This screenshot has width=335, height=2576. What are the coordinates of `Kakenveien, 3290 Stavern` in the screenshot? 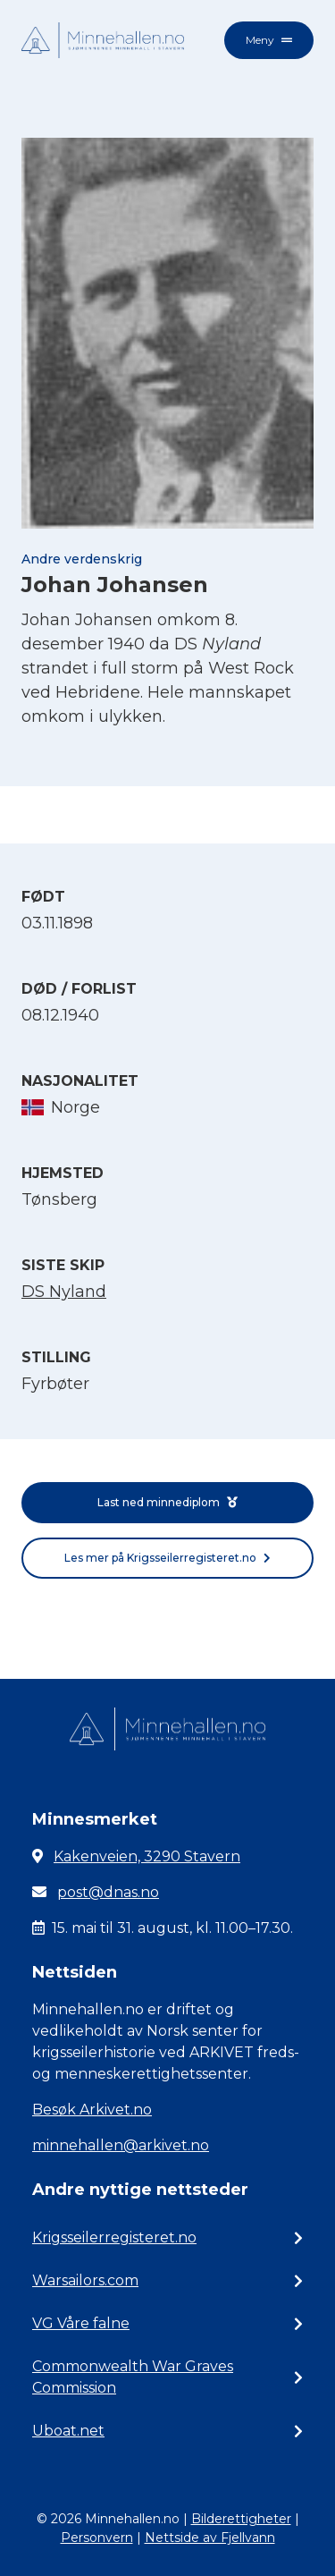 It's located at (147, 1856).